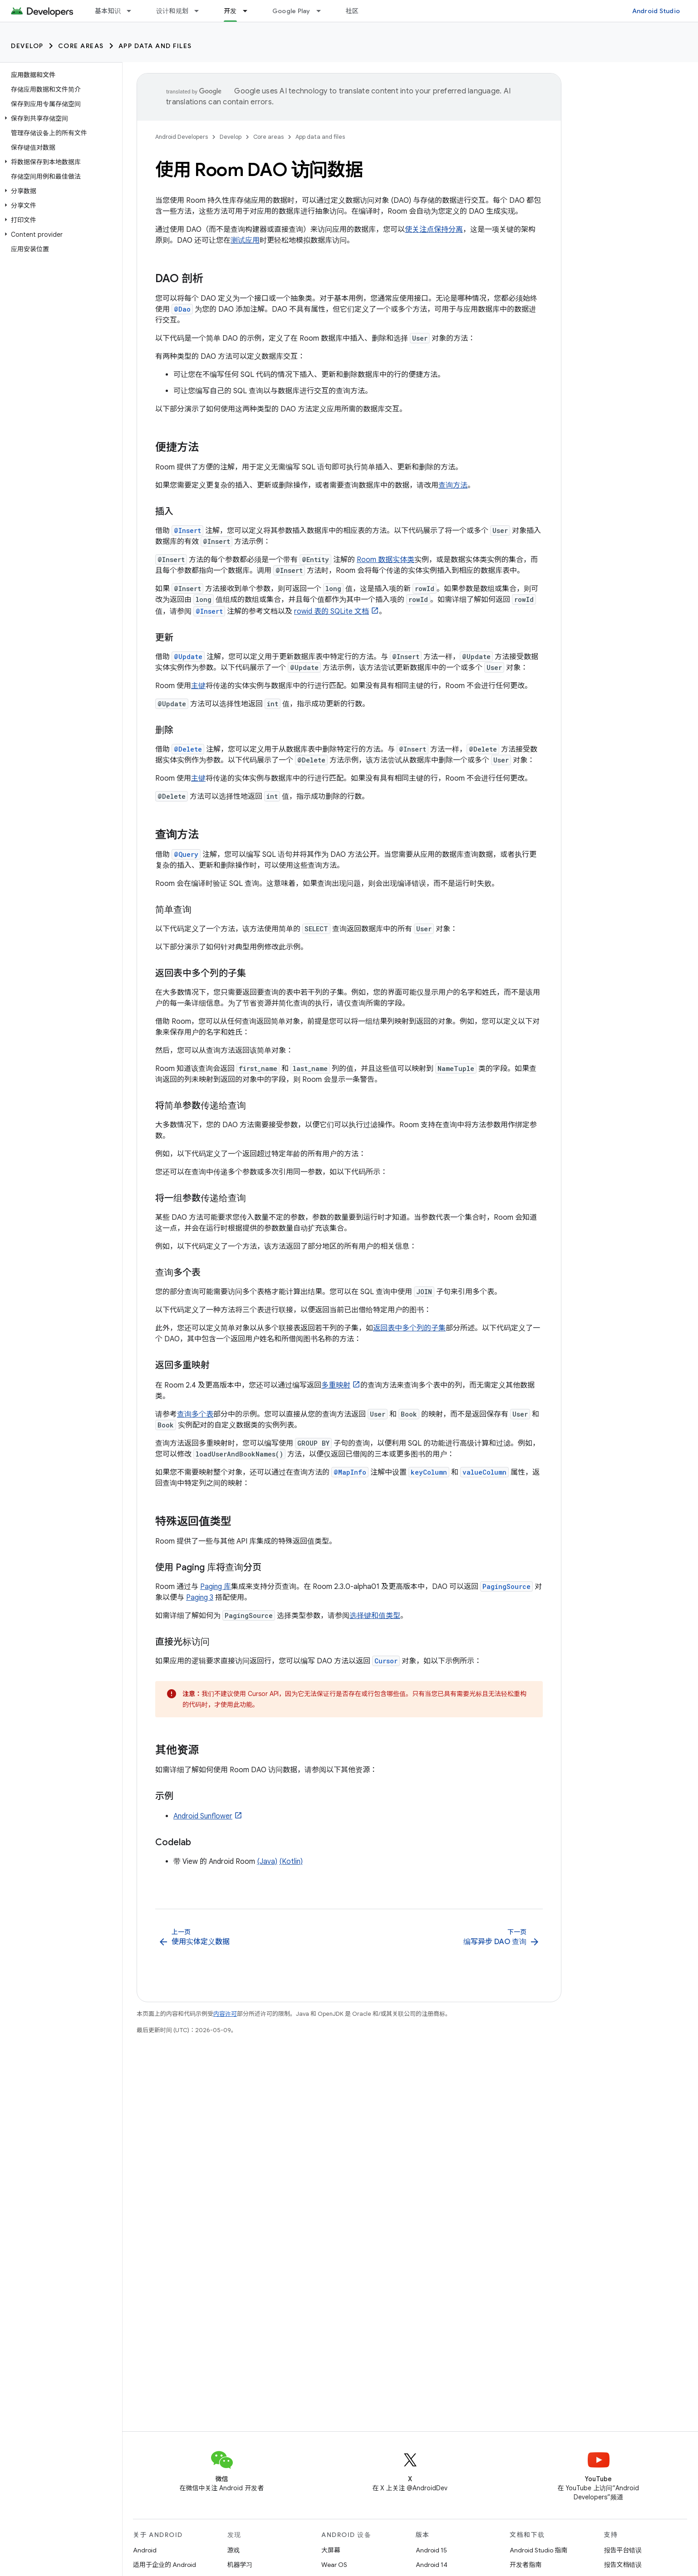 Image resolution: width=698 pixels, height=2576 pixels. I want to click on 查询方法, so click(452, 485).